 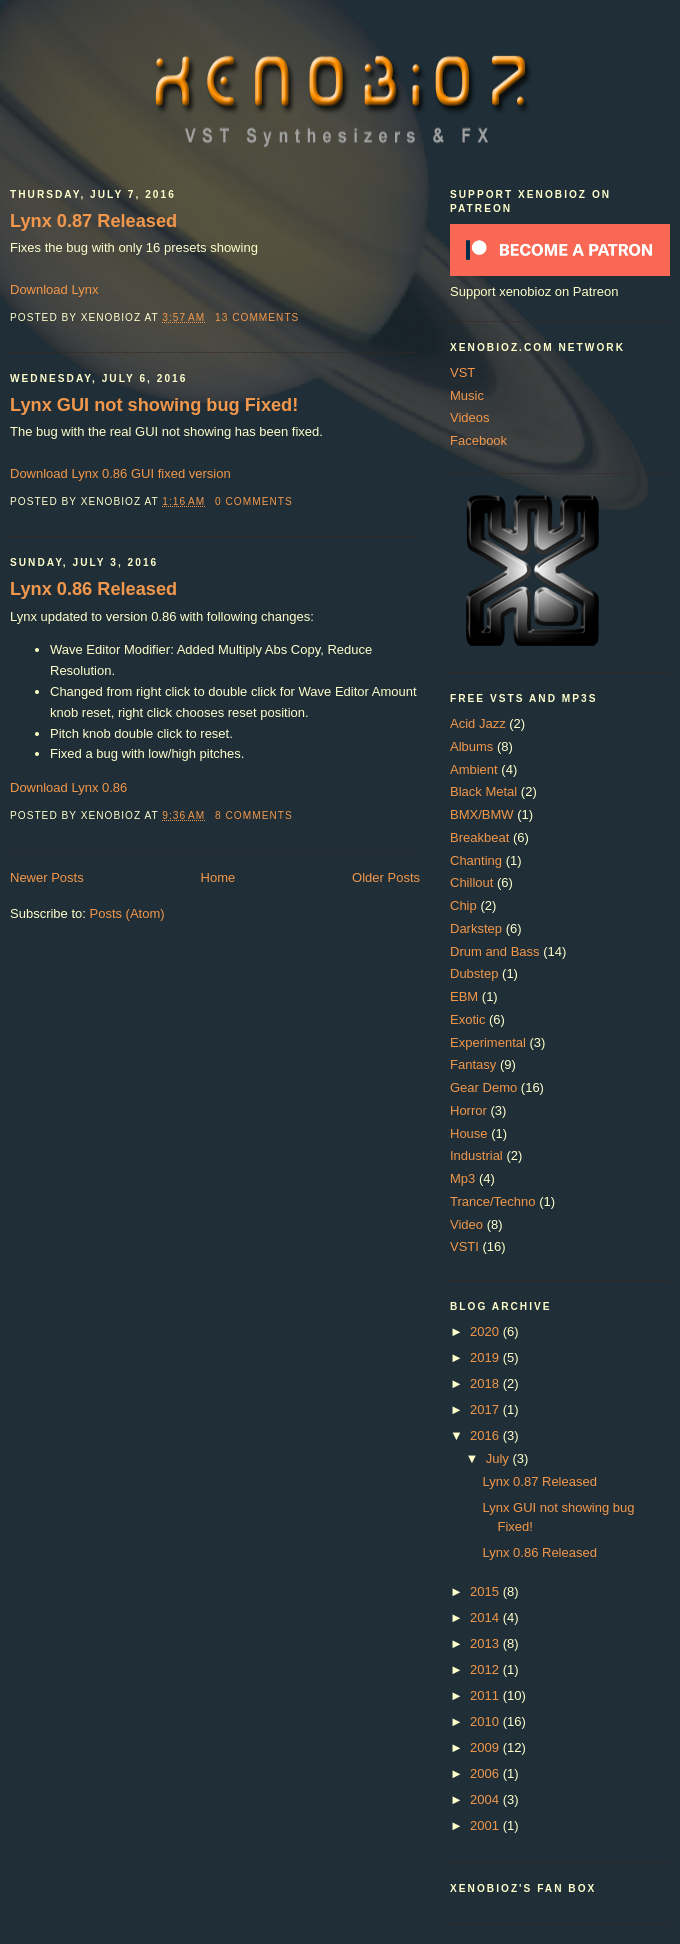 I want to click on 2016, so click(x=486, y=1435).